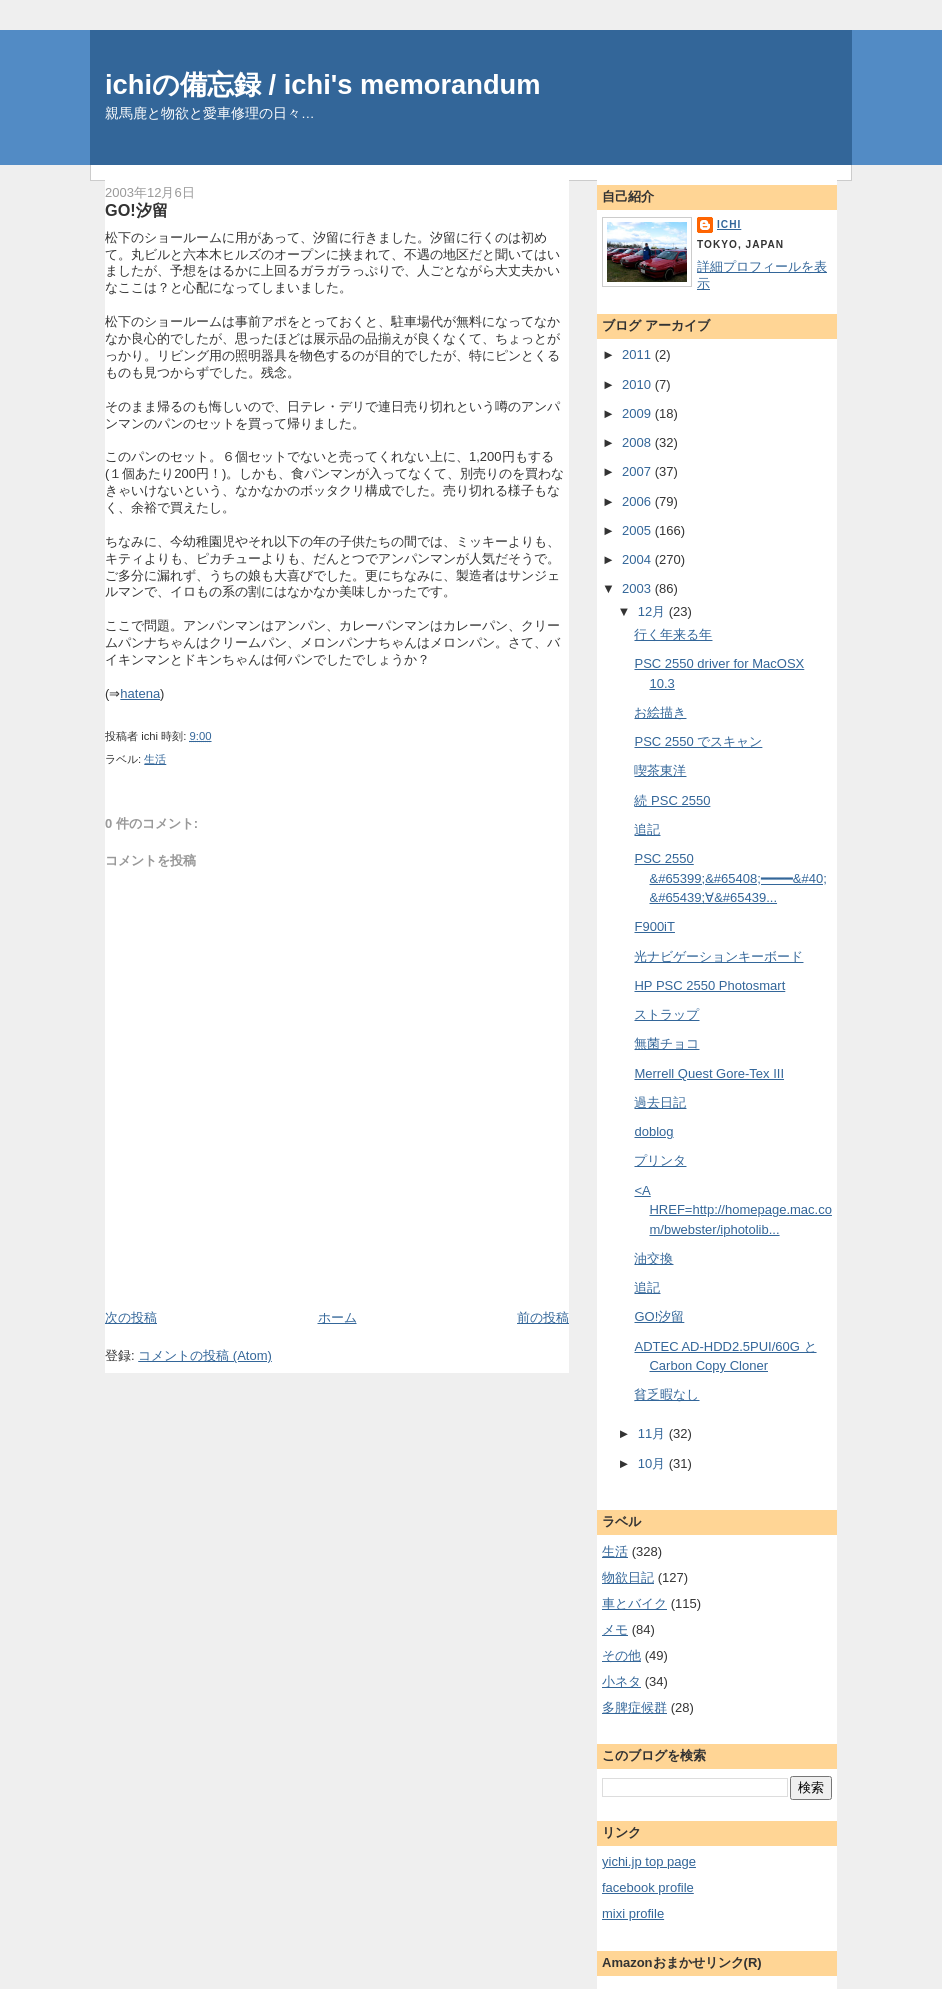  What do you see at coordinates (131, 1317) in the screenshot?
I see `次の投稿` at bounding box center [131, 1317].